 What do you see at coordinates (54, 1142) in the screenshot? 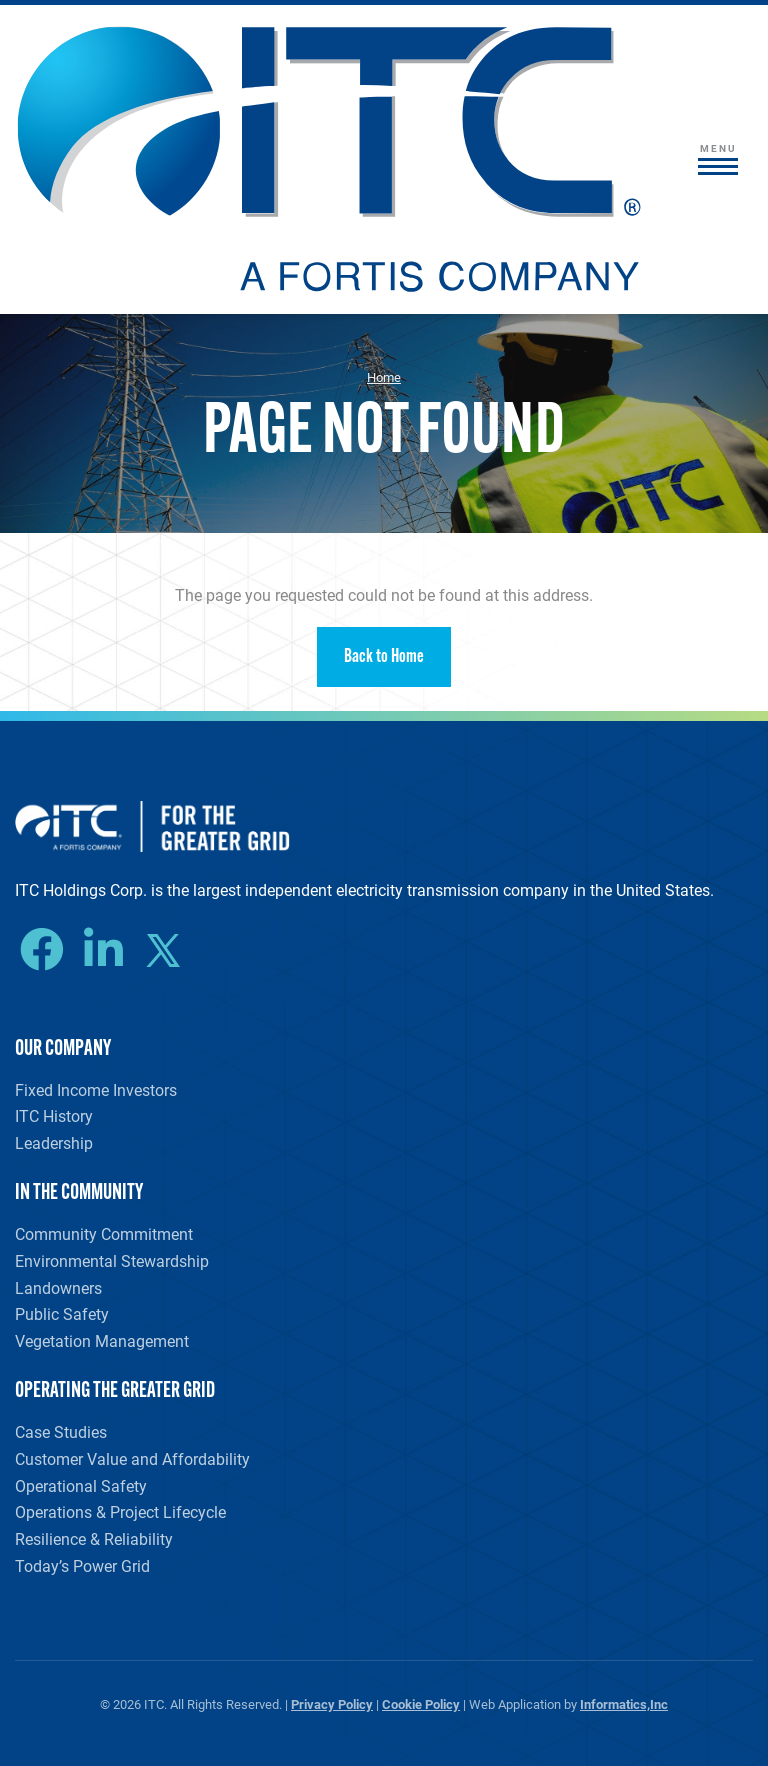
I see `Leadership` at bounding box center [54, 1142].